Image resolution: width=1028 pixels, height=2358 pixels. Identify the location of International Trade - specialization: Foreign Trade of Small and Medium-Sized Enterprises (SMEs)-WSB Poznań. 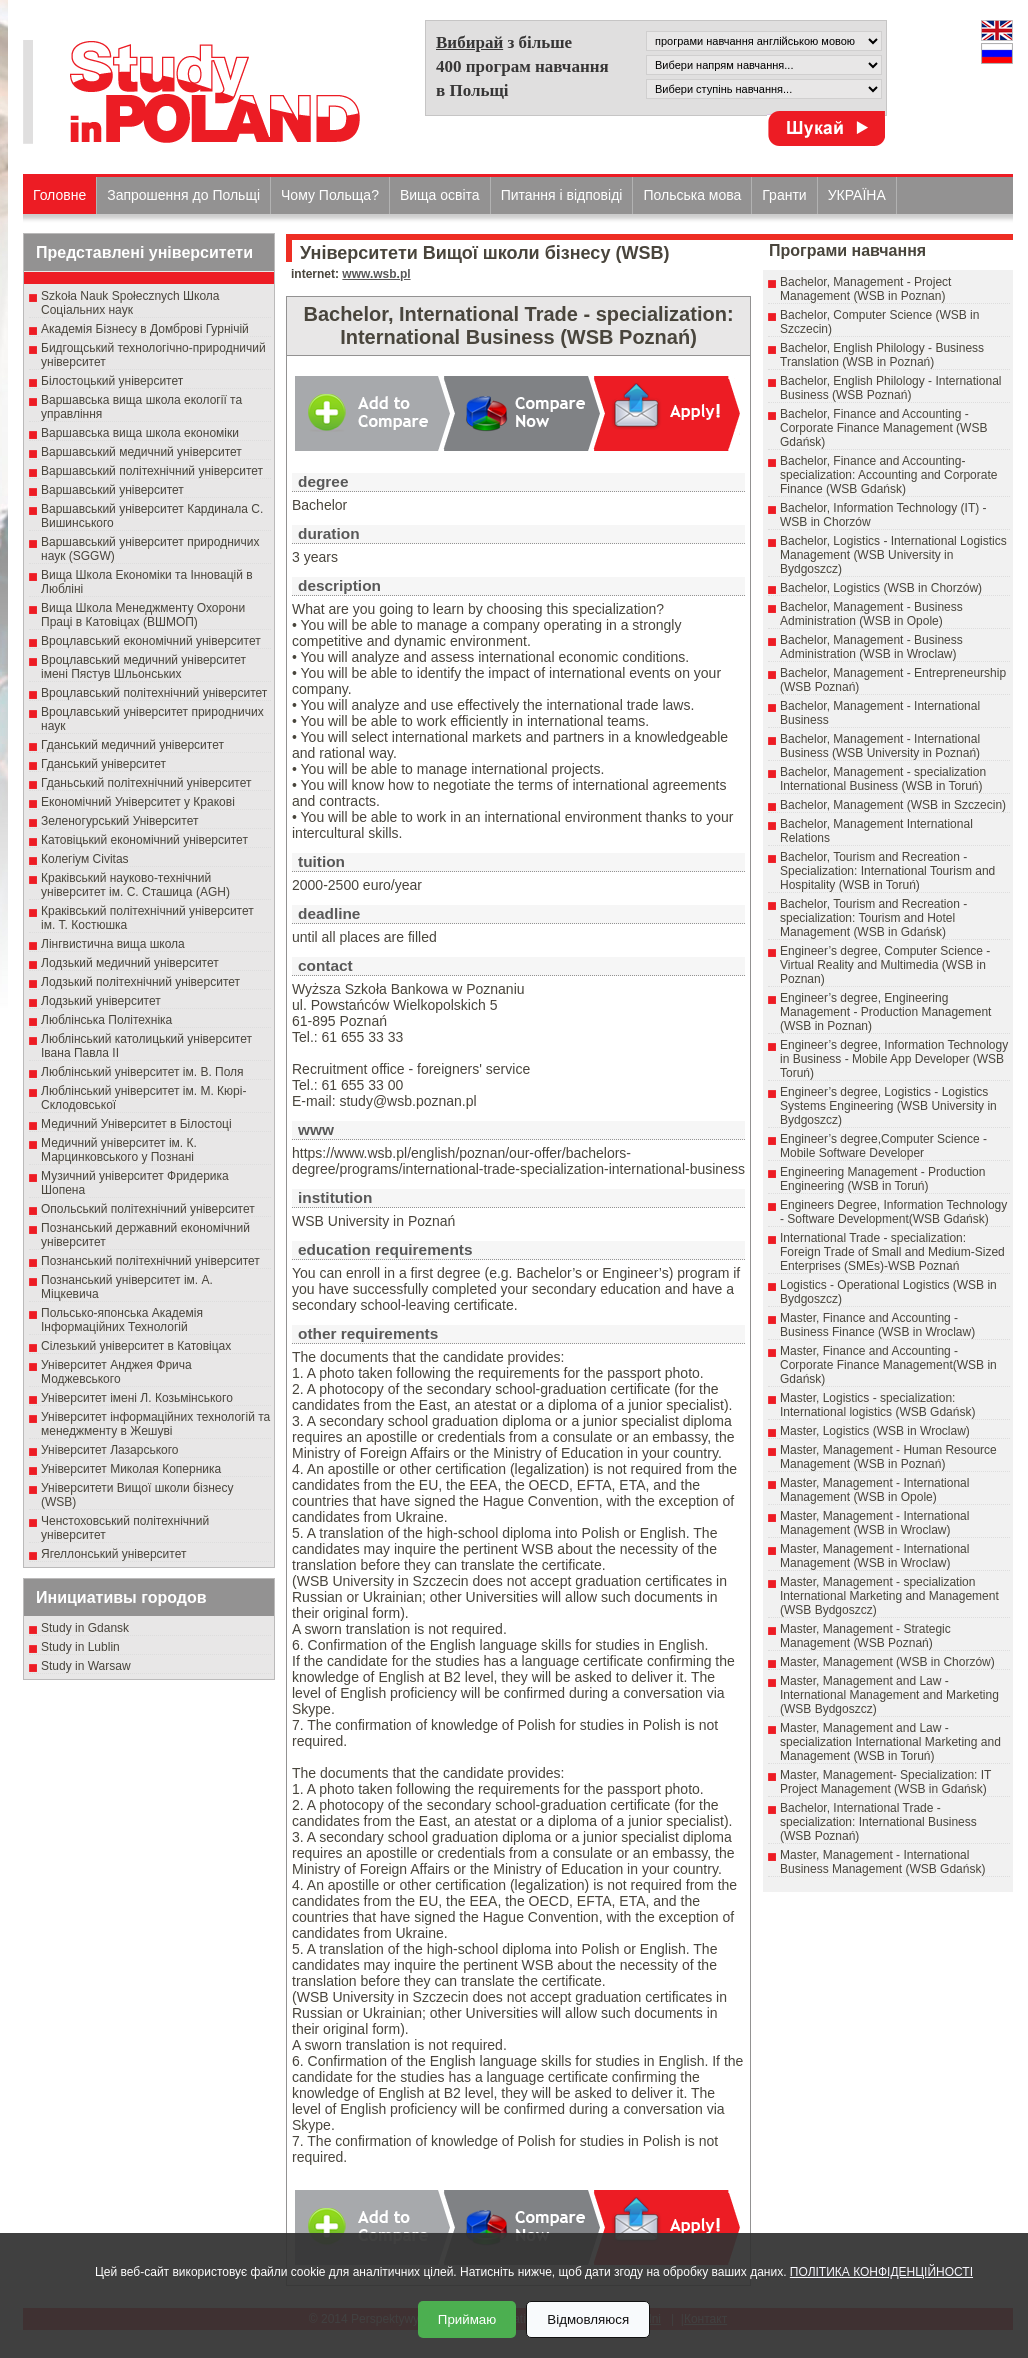
(892, 1252).